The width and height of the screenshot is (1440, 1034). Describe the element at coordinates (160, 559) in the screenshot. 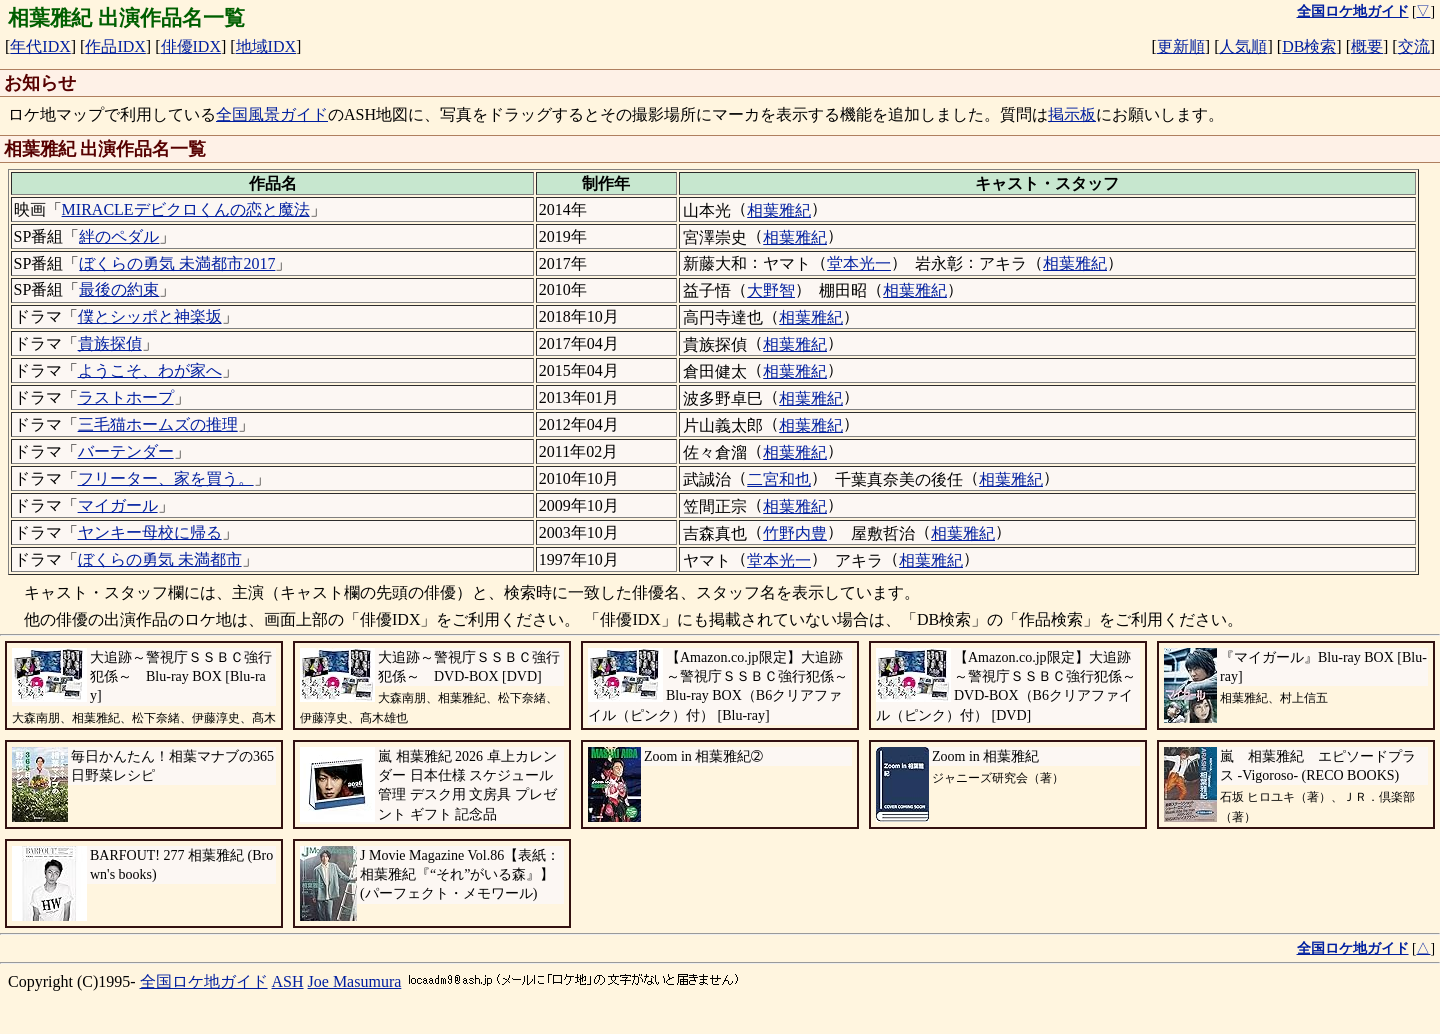

I see `ぼくらの勇気 未満都市` at that location.